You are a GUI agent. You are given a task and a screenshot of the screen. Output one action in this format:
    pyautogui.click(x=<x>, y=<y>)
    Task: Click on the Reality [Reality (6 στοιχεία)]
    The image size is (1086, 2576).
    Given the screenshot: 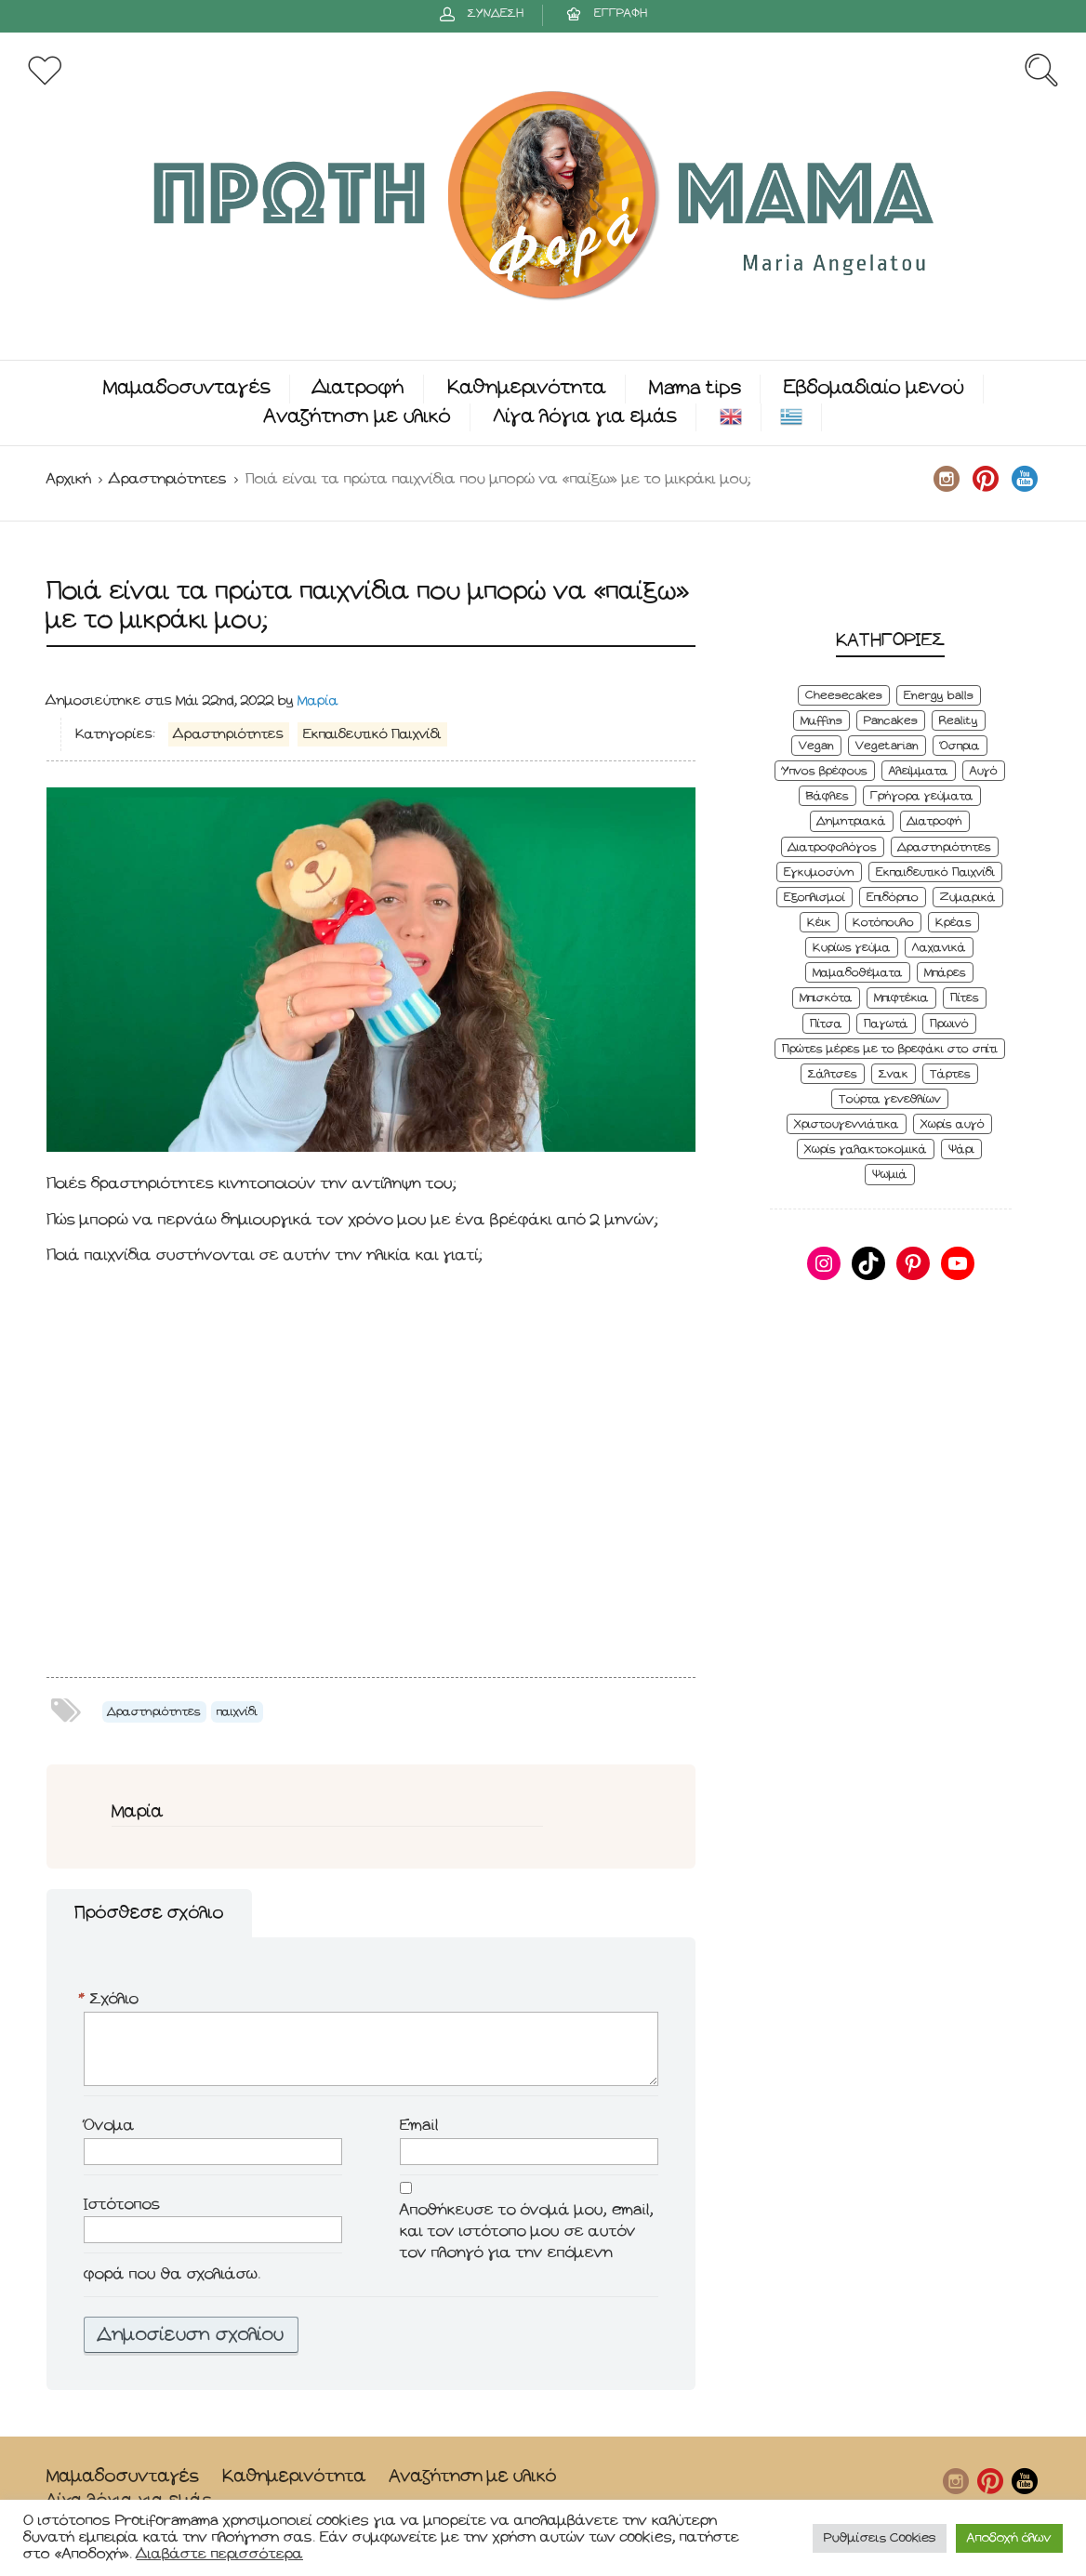 What is the action you would take?
    pyautogui.click(x=958, y=721)
    